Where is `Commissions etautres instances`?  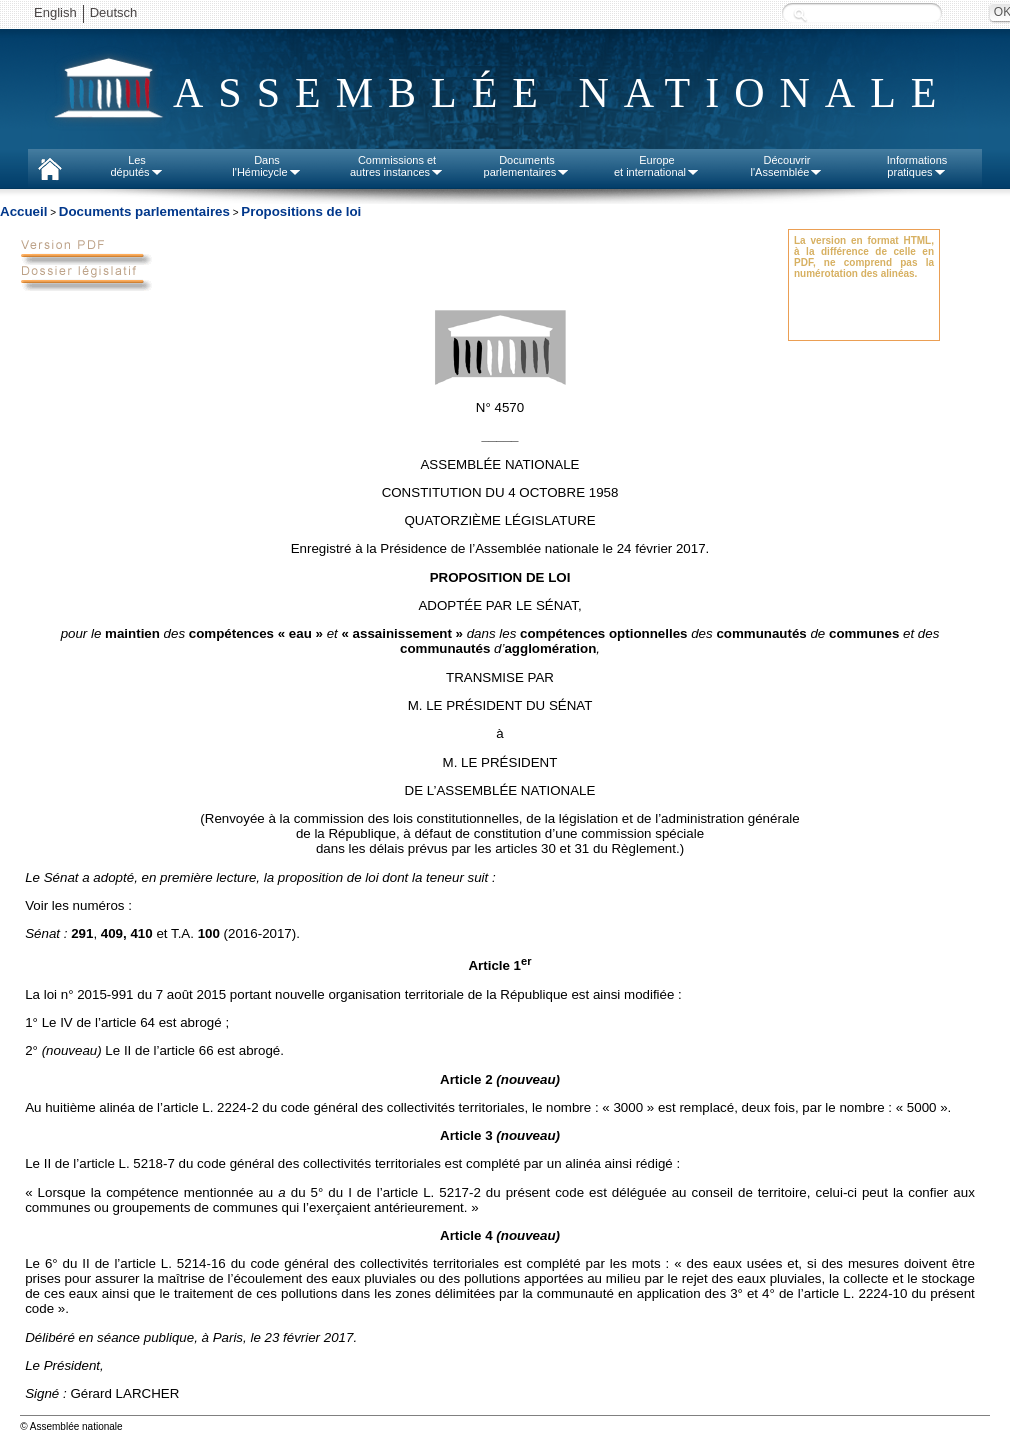
Commissions etautres instances is located at coordinates (397, 166).